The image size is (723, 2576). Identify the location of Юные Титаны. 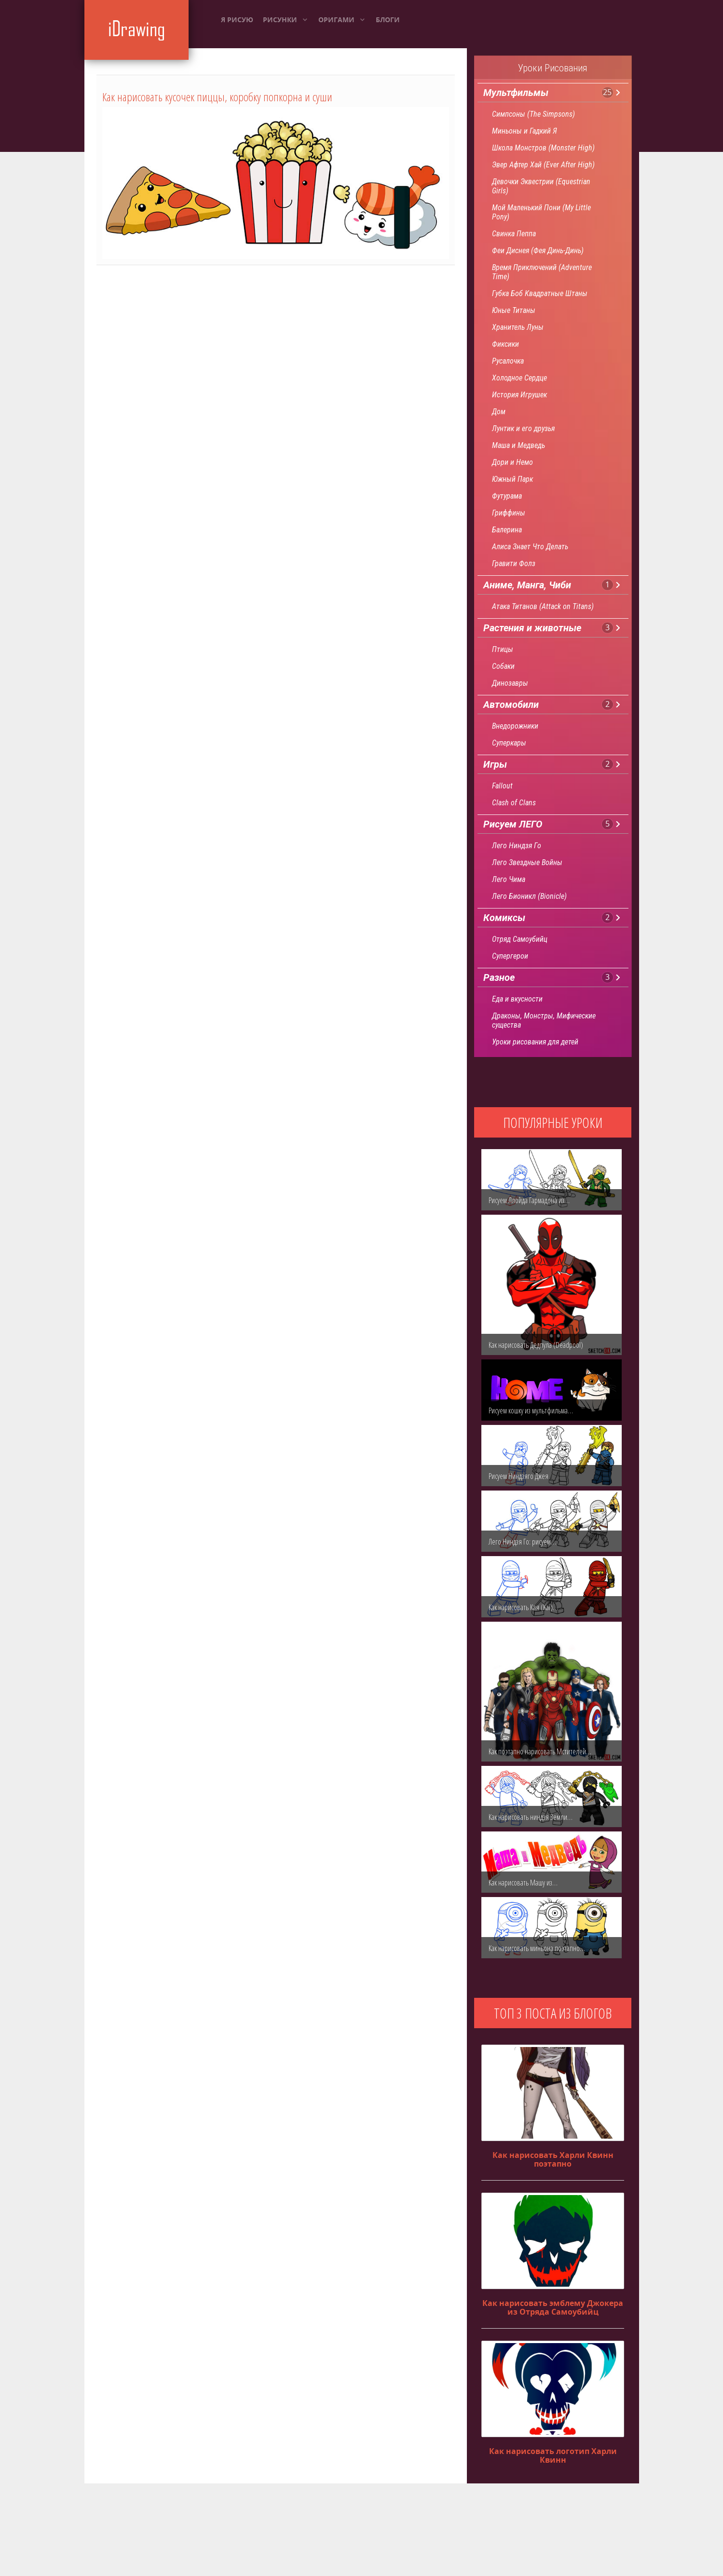
(513, 310).